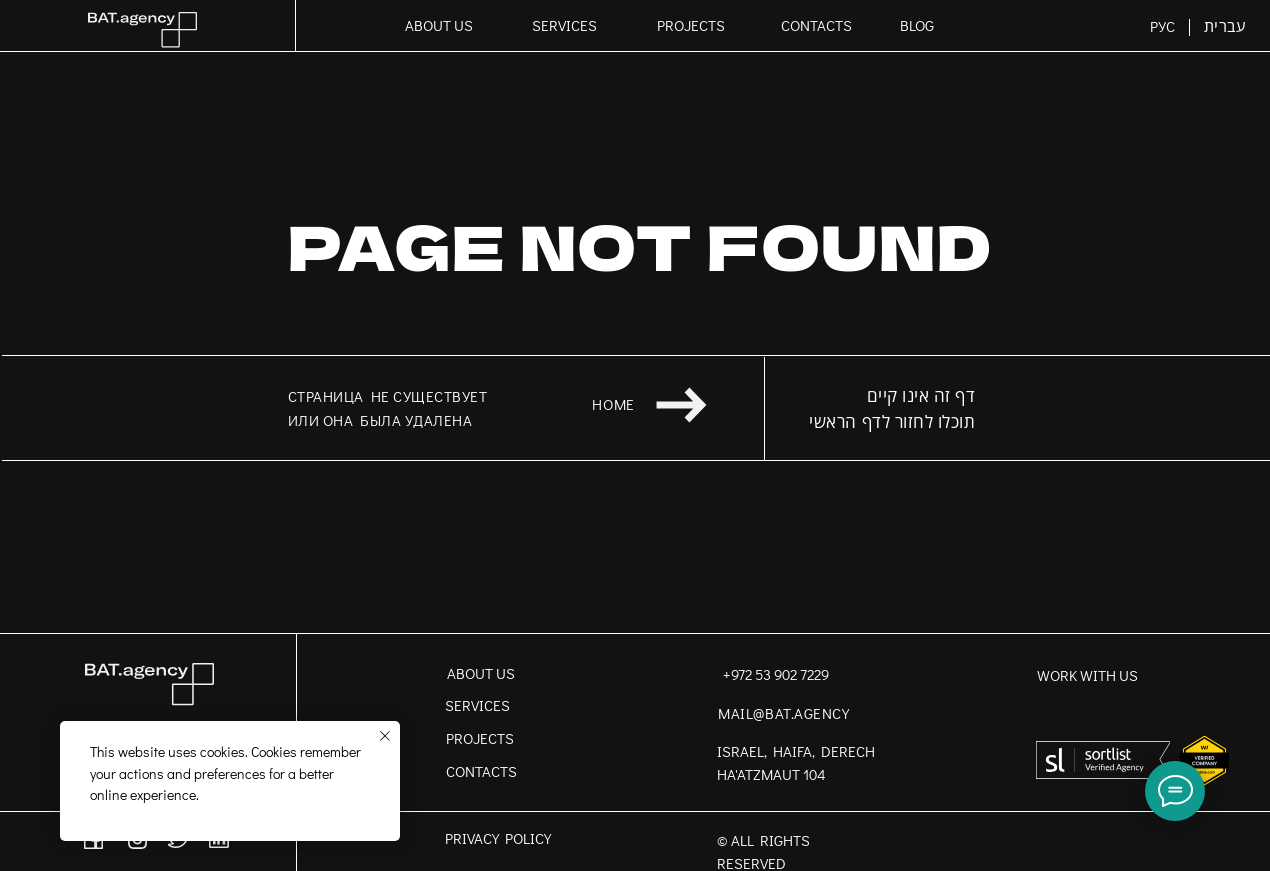  What do you see at coordinates (613, 404) in the screenshot?
I see `home` at bounding box center [613, 404].